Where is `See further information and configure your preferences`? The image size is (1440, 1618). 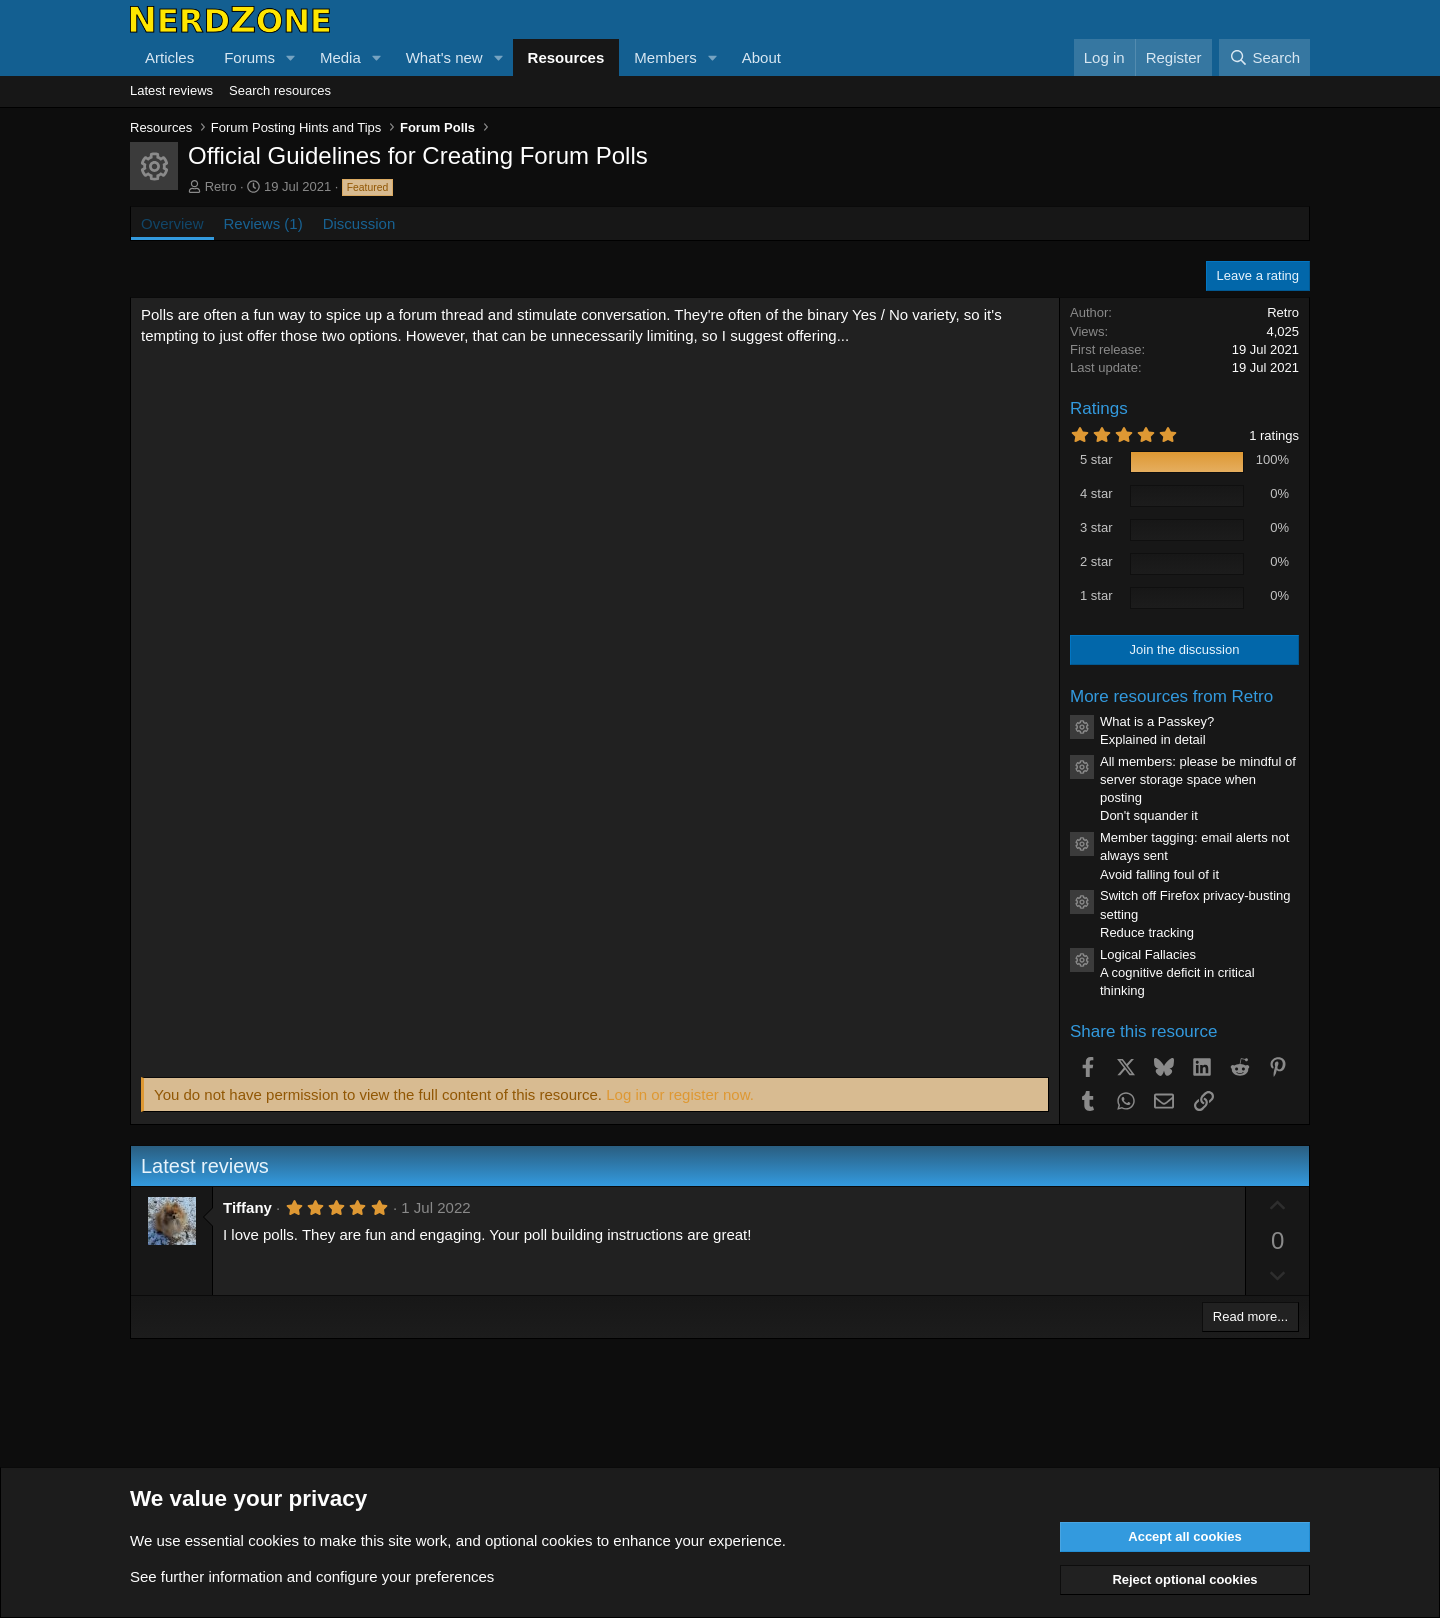
See further information and configure your preferences is located at coordinates (312, 1576).